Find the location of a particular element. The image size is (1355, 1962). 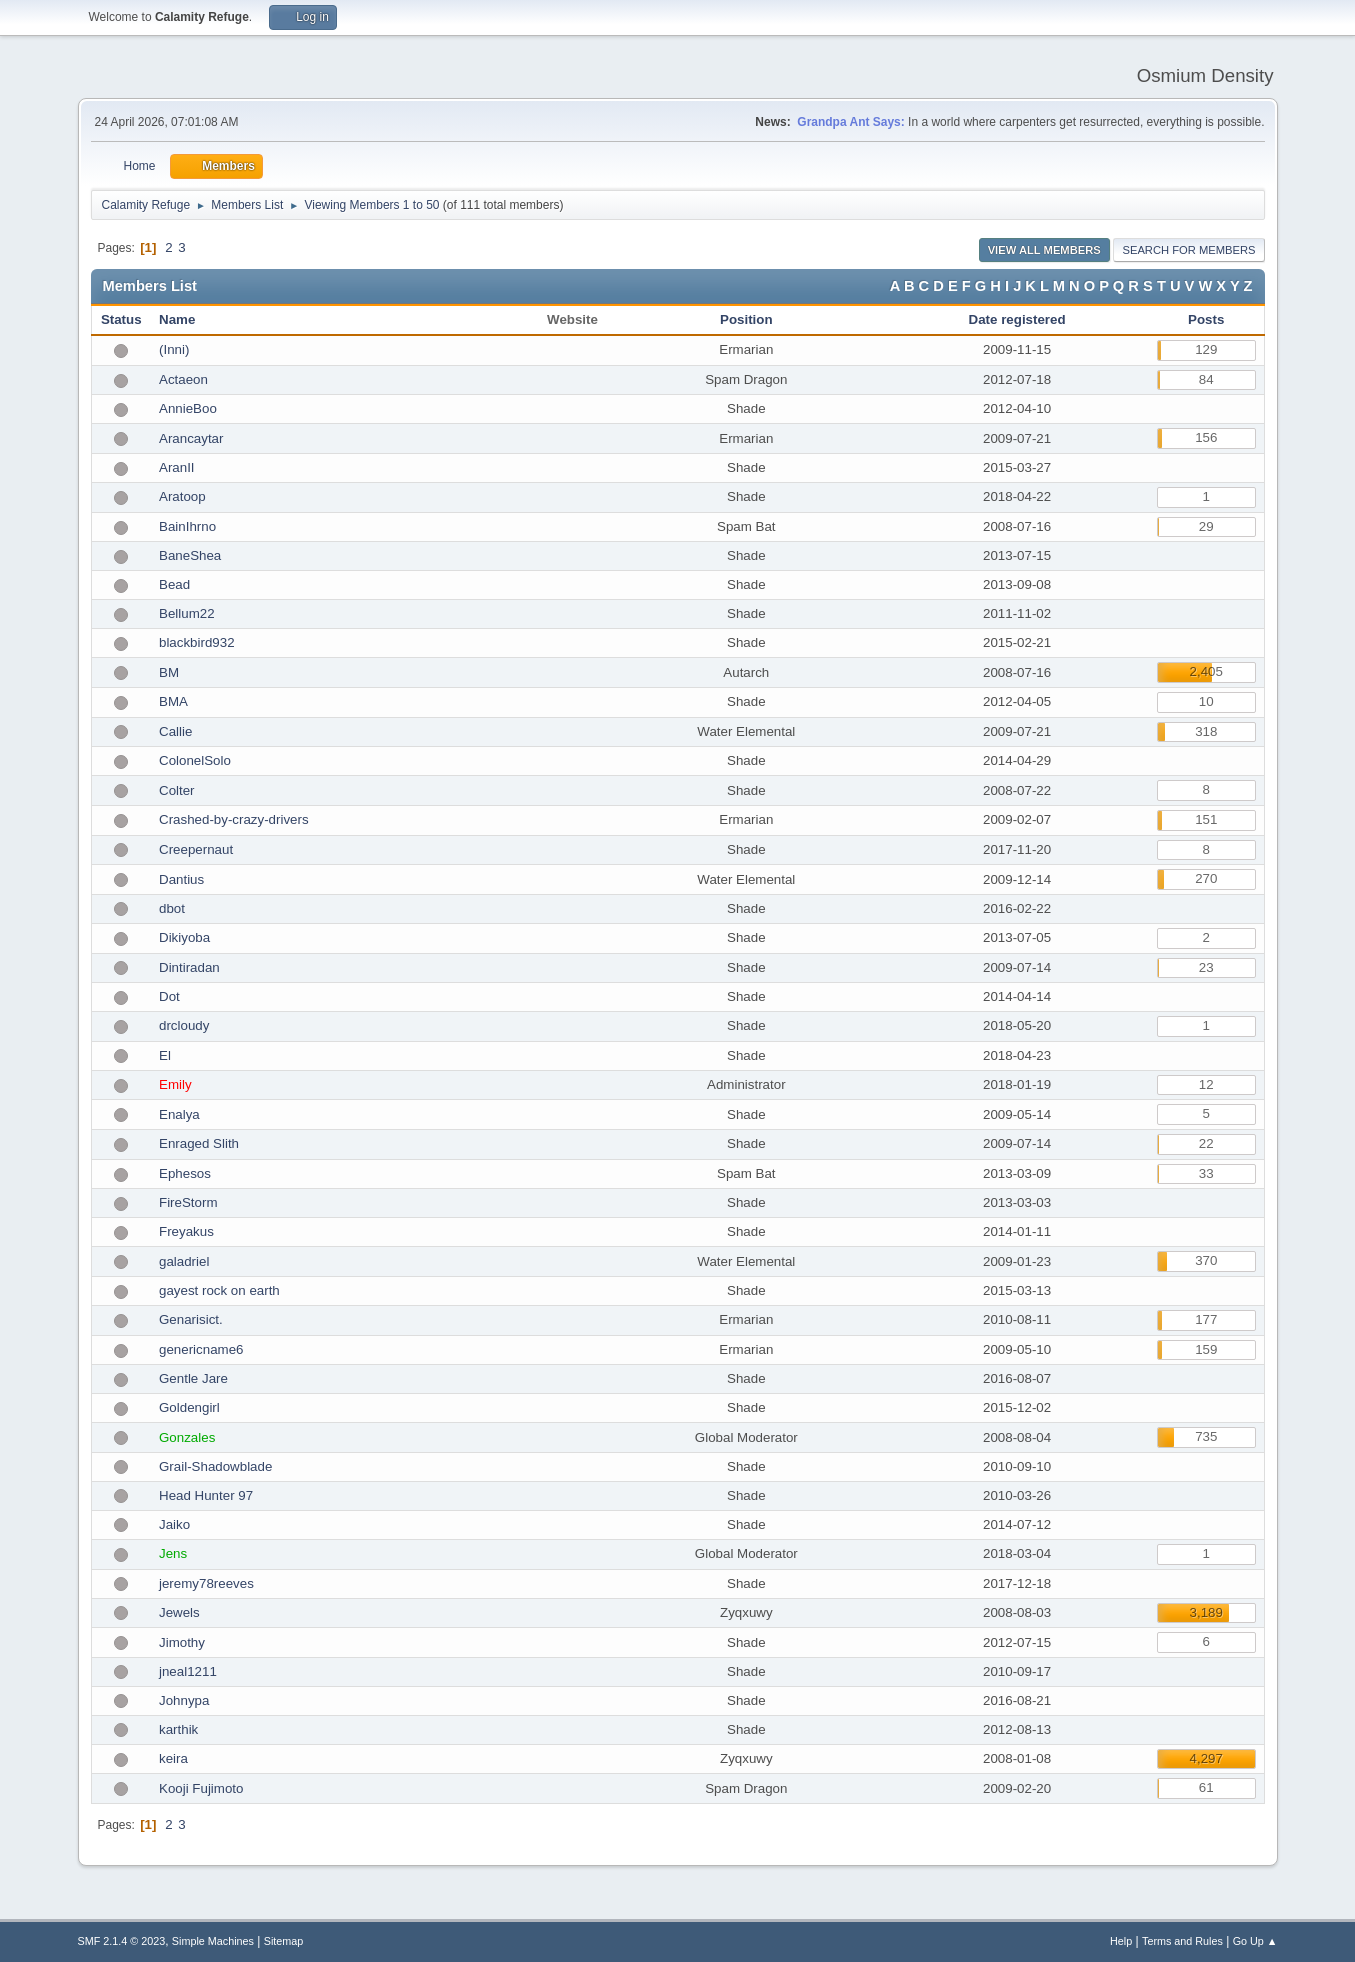

Sitemap is located at coordinates (284, 1941).